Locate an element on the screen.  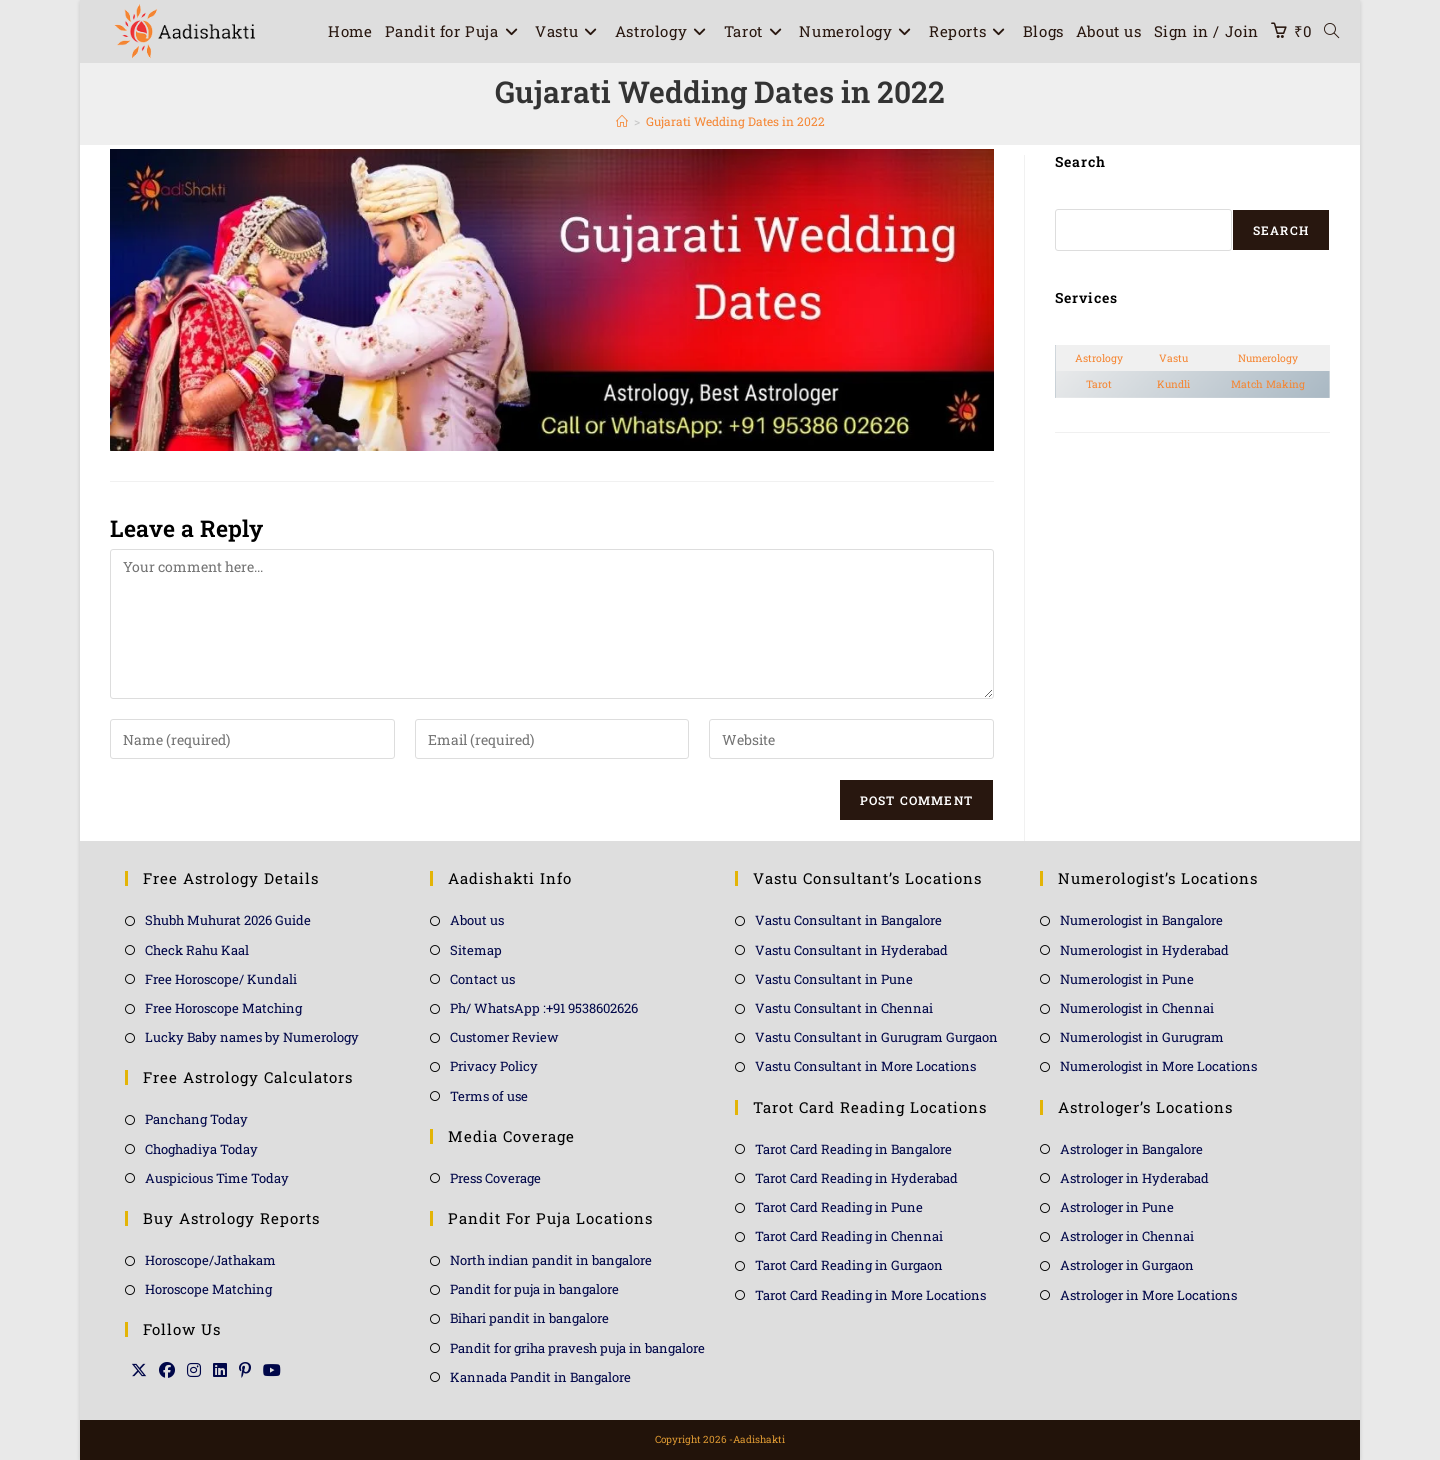
[Home] is located at coordinates (622, 121).